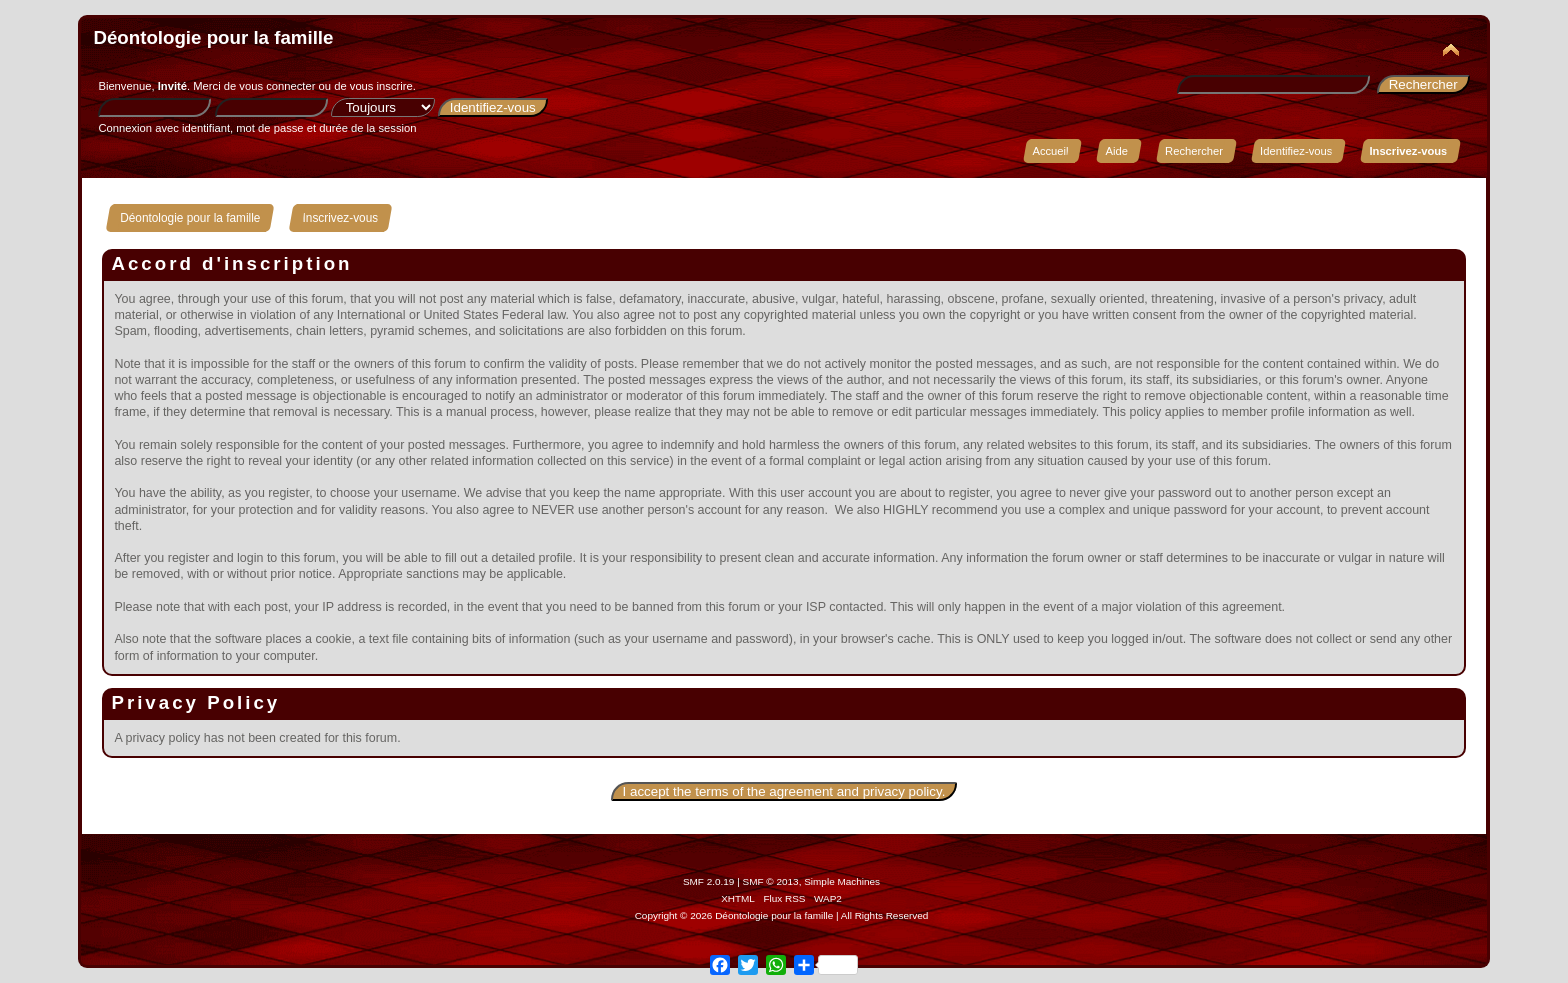  I want to click on vous inscrire, so click(381, 86).